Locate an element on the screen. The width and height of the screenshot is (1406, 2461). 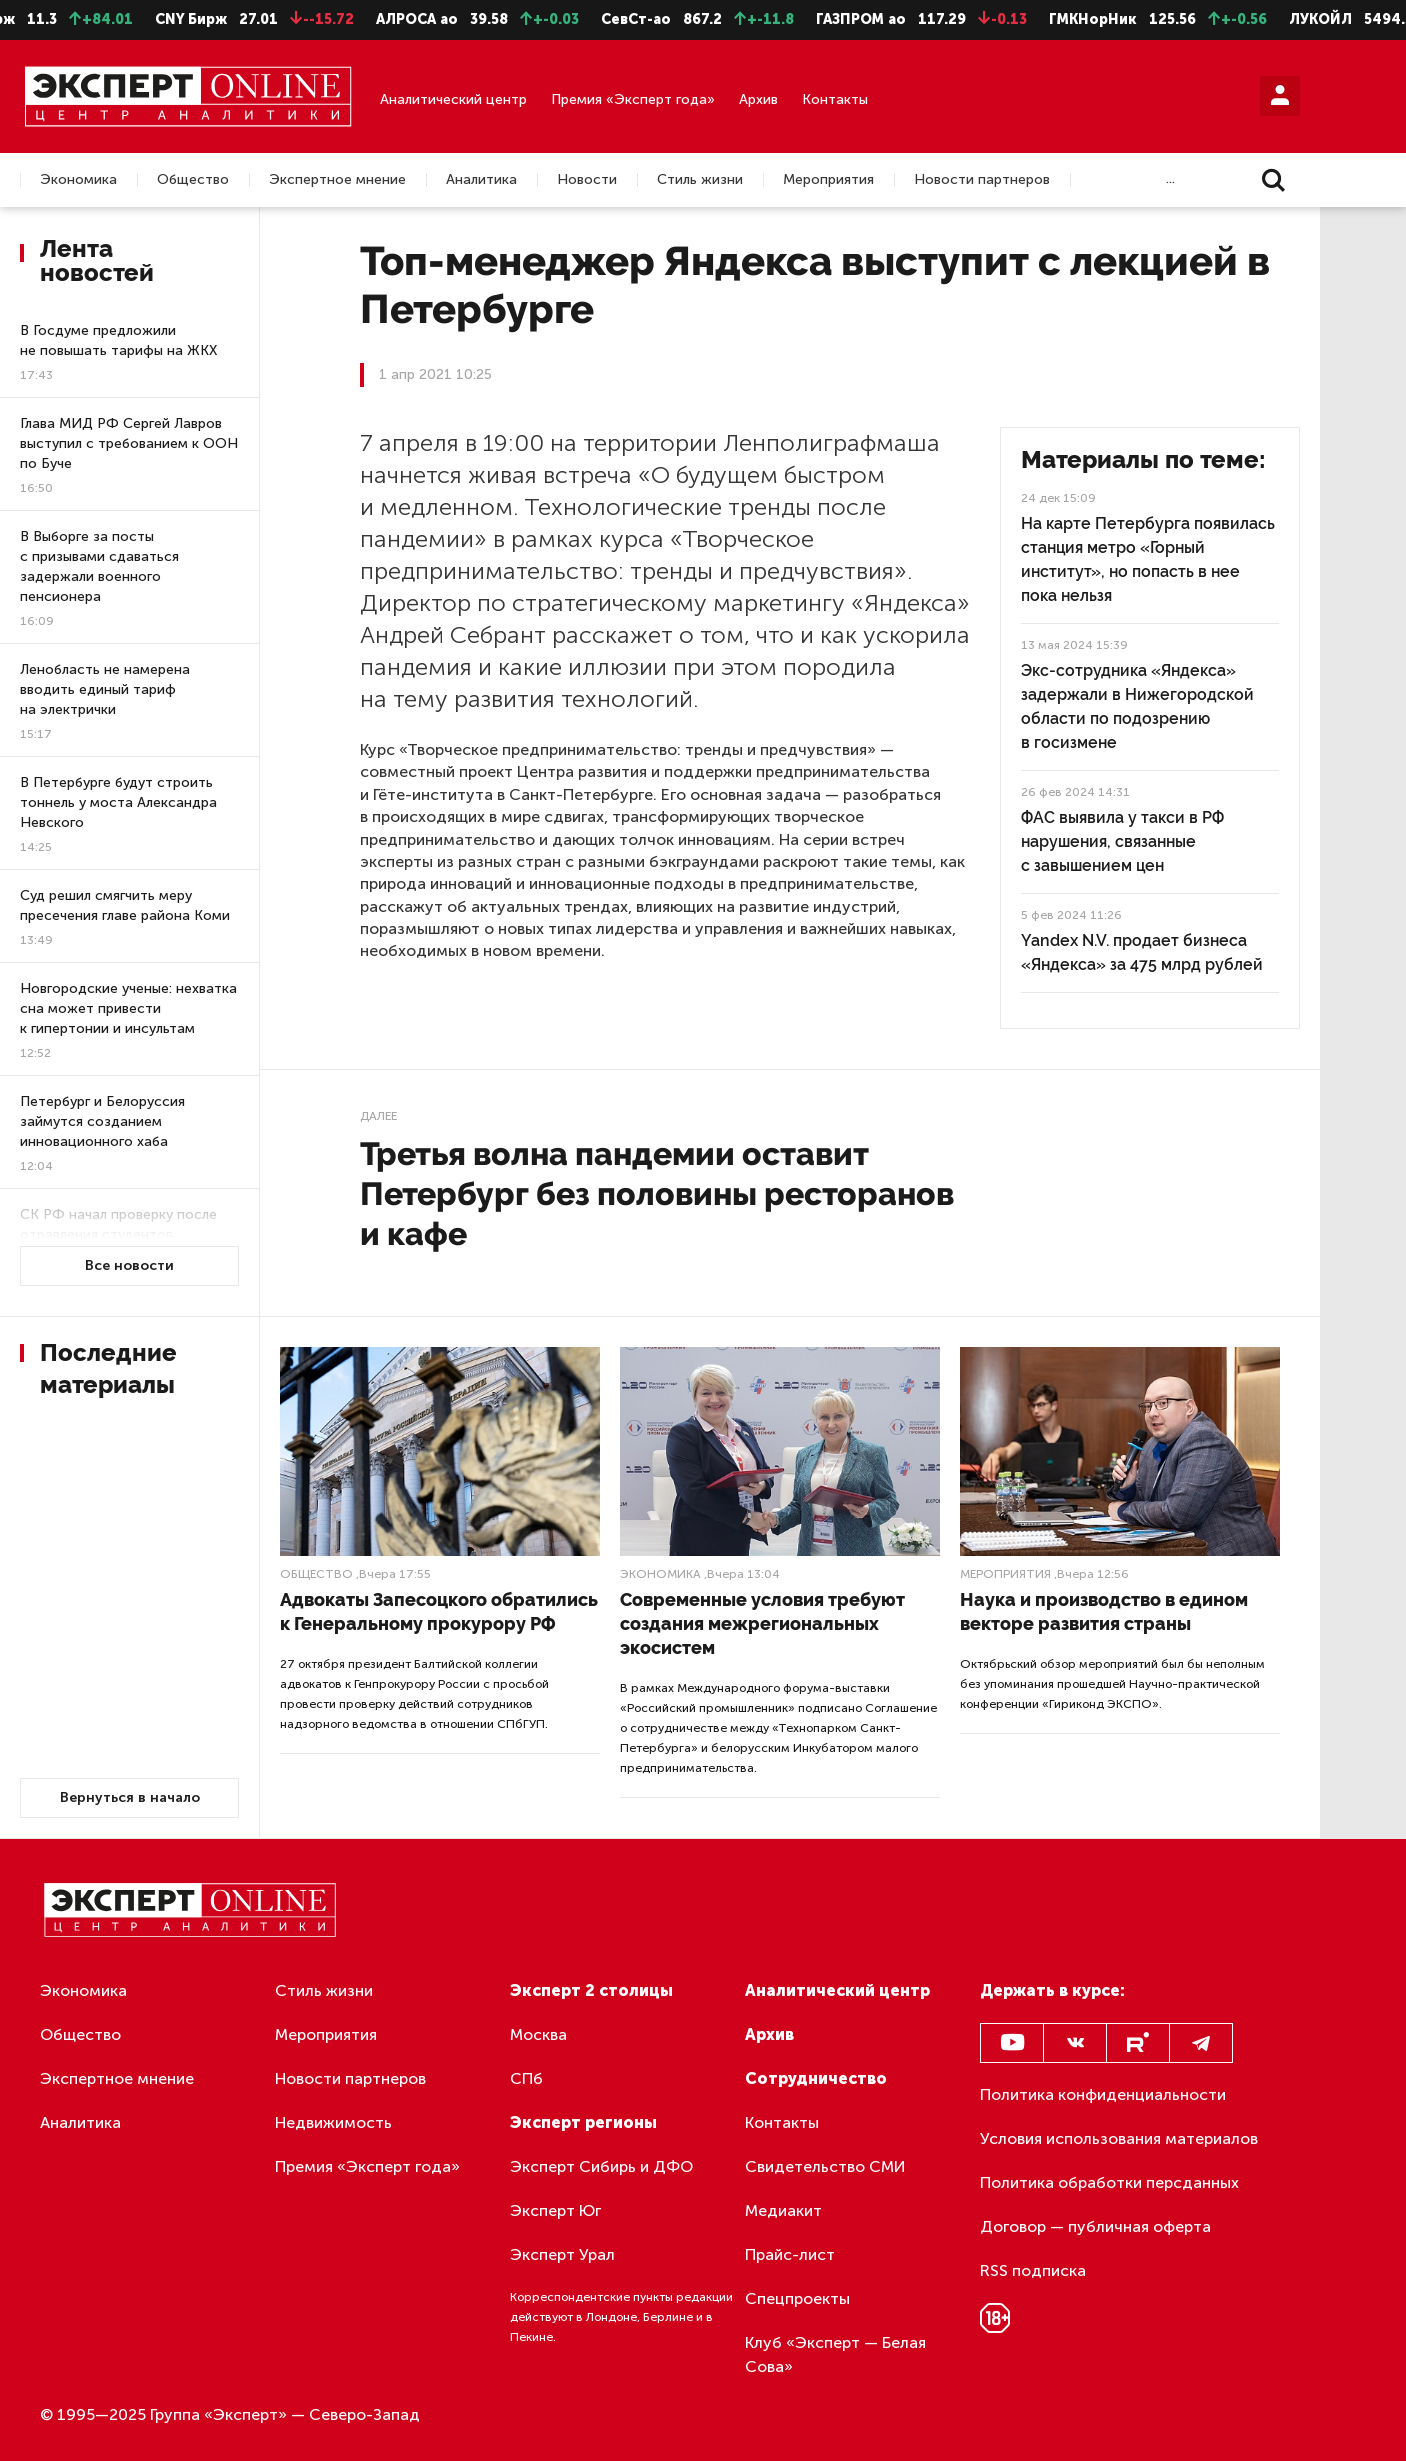
Общество is located at coordinates (193, 180).